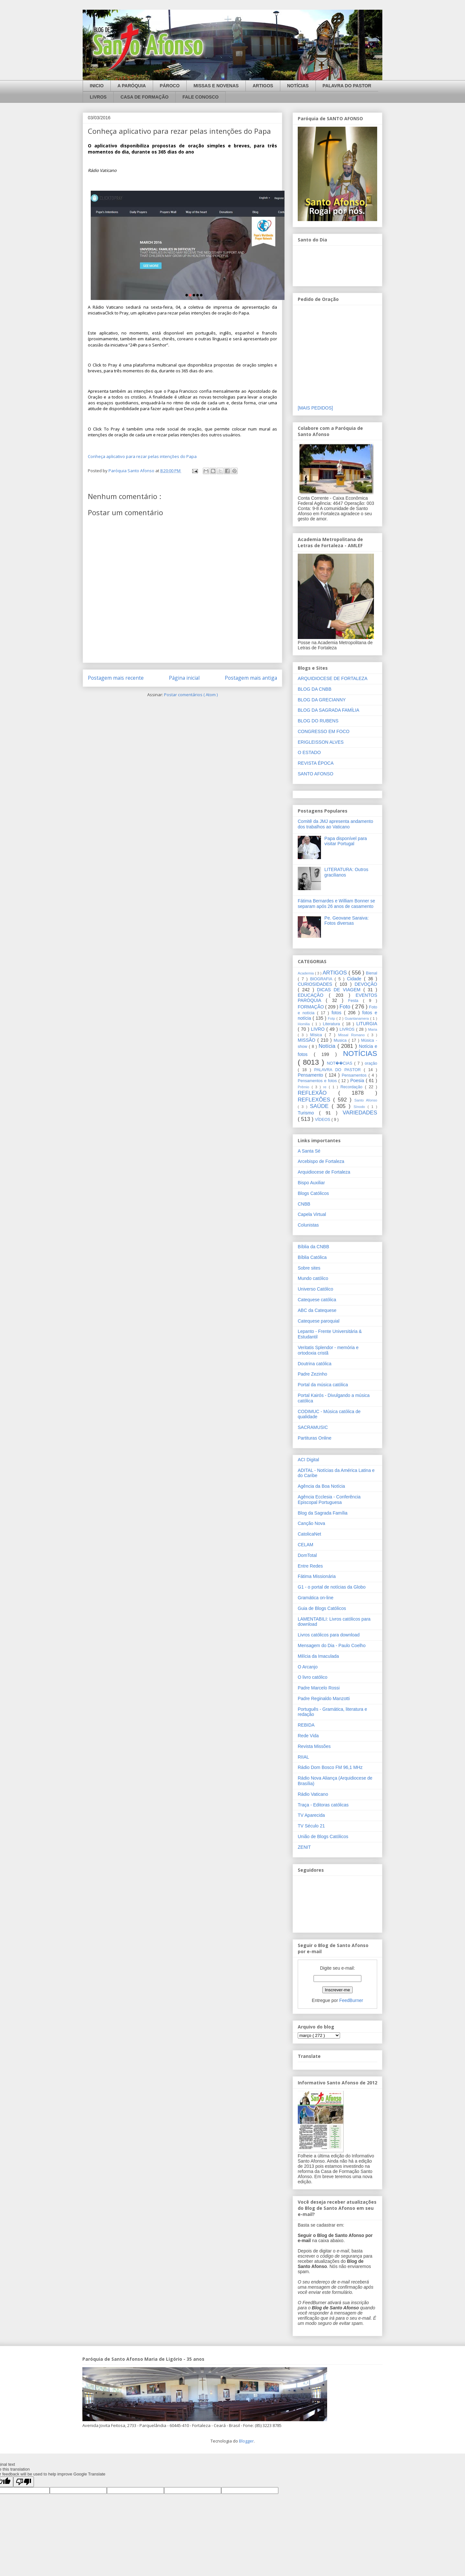  Describe the element at coordinates (184, 677) in the screenshot. I see `Página inicial` at that location.